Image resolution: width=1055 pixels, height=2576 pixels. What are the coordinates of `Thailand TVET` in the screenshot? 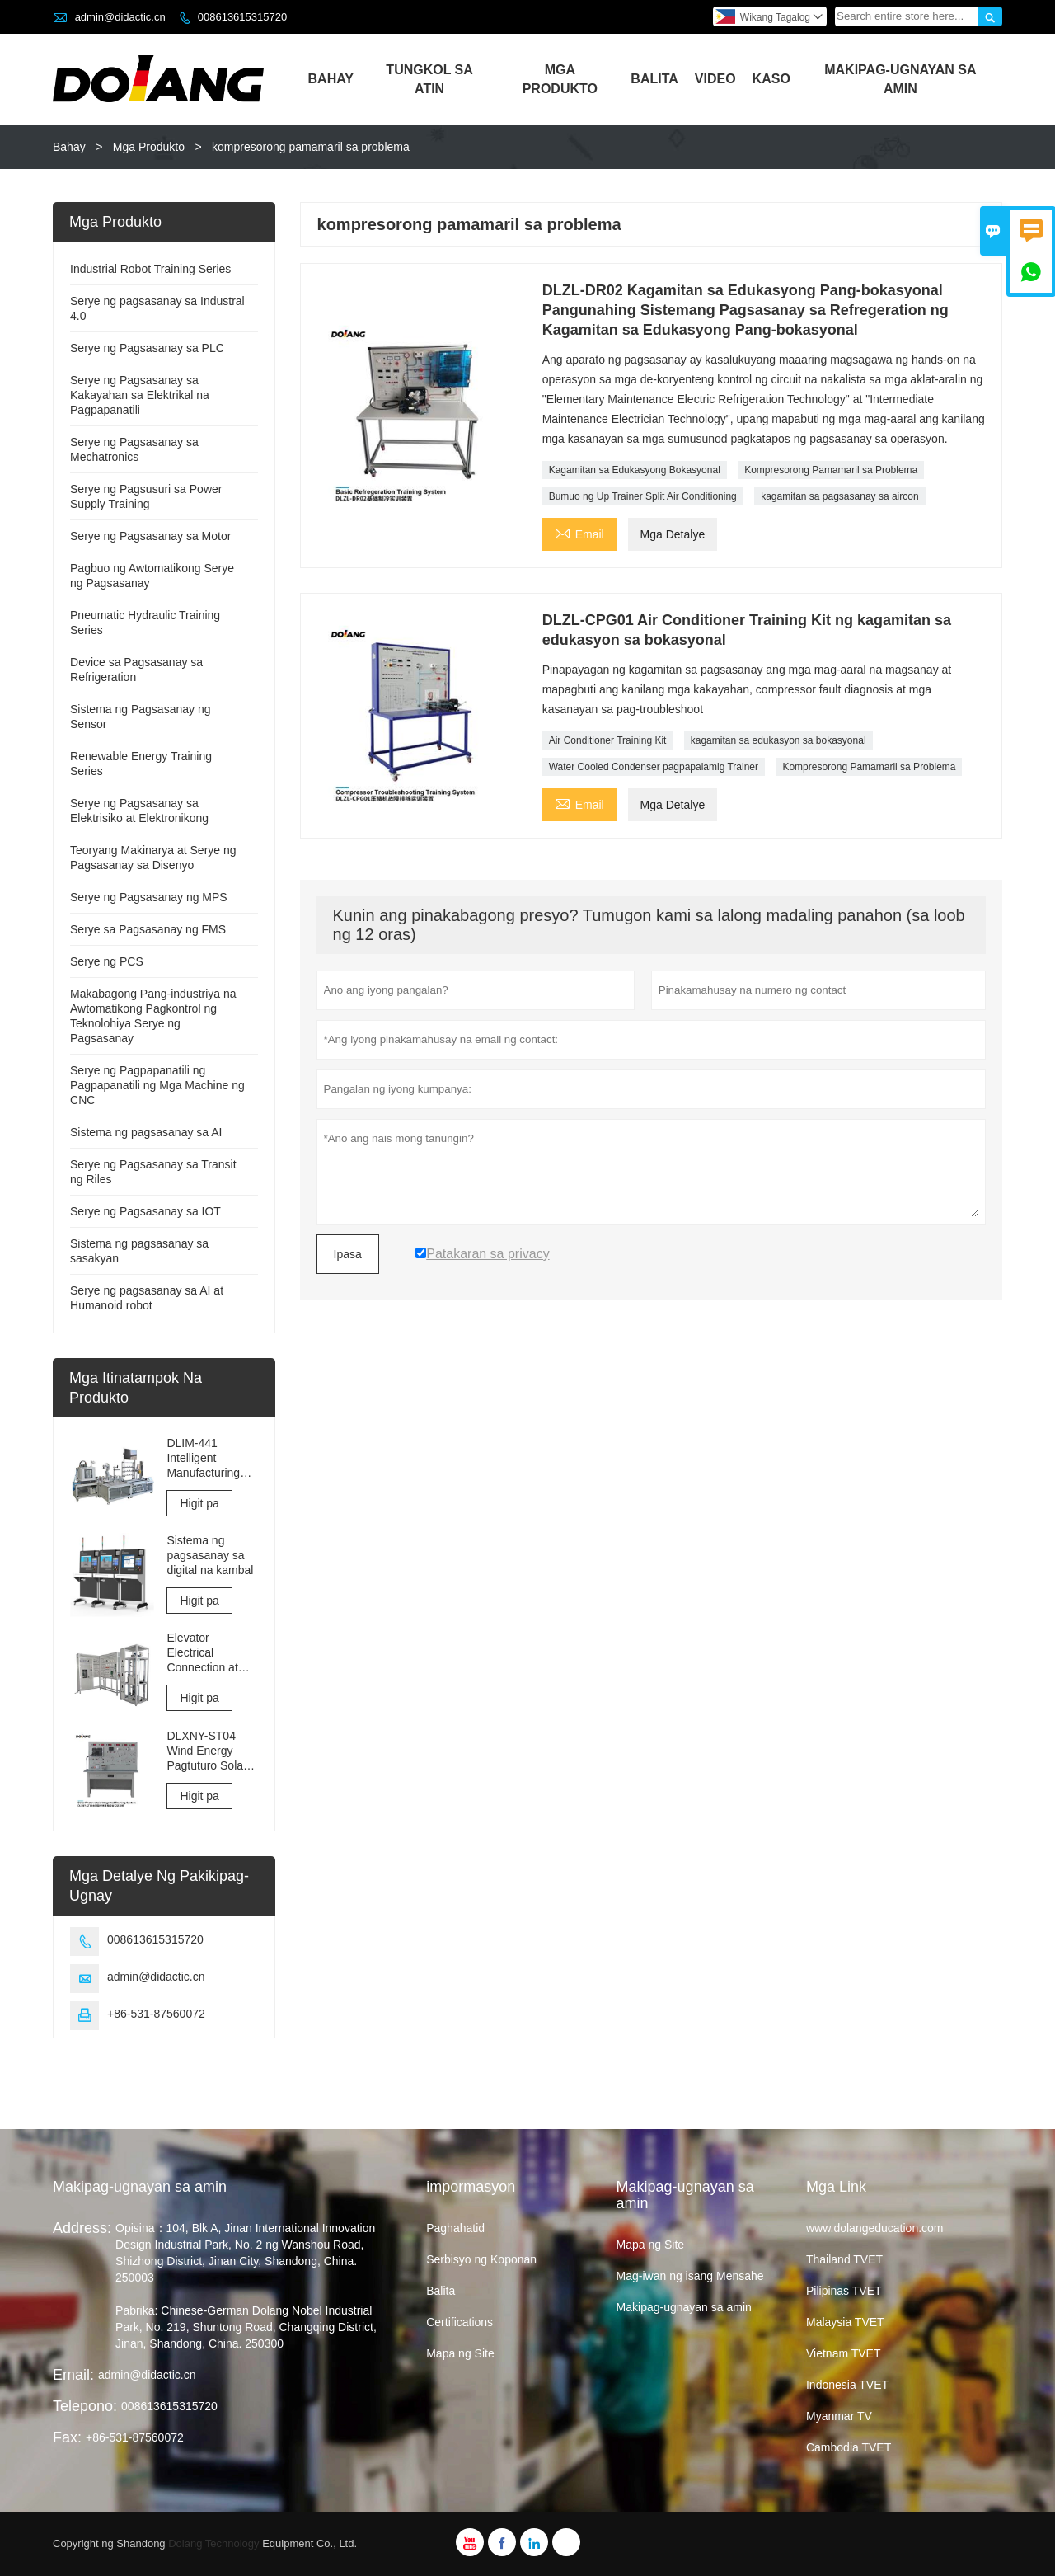 It's located at (844, 2259).